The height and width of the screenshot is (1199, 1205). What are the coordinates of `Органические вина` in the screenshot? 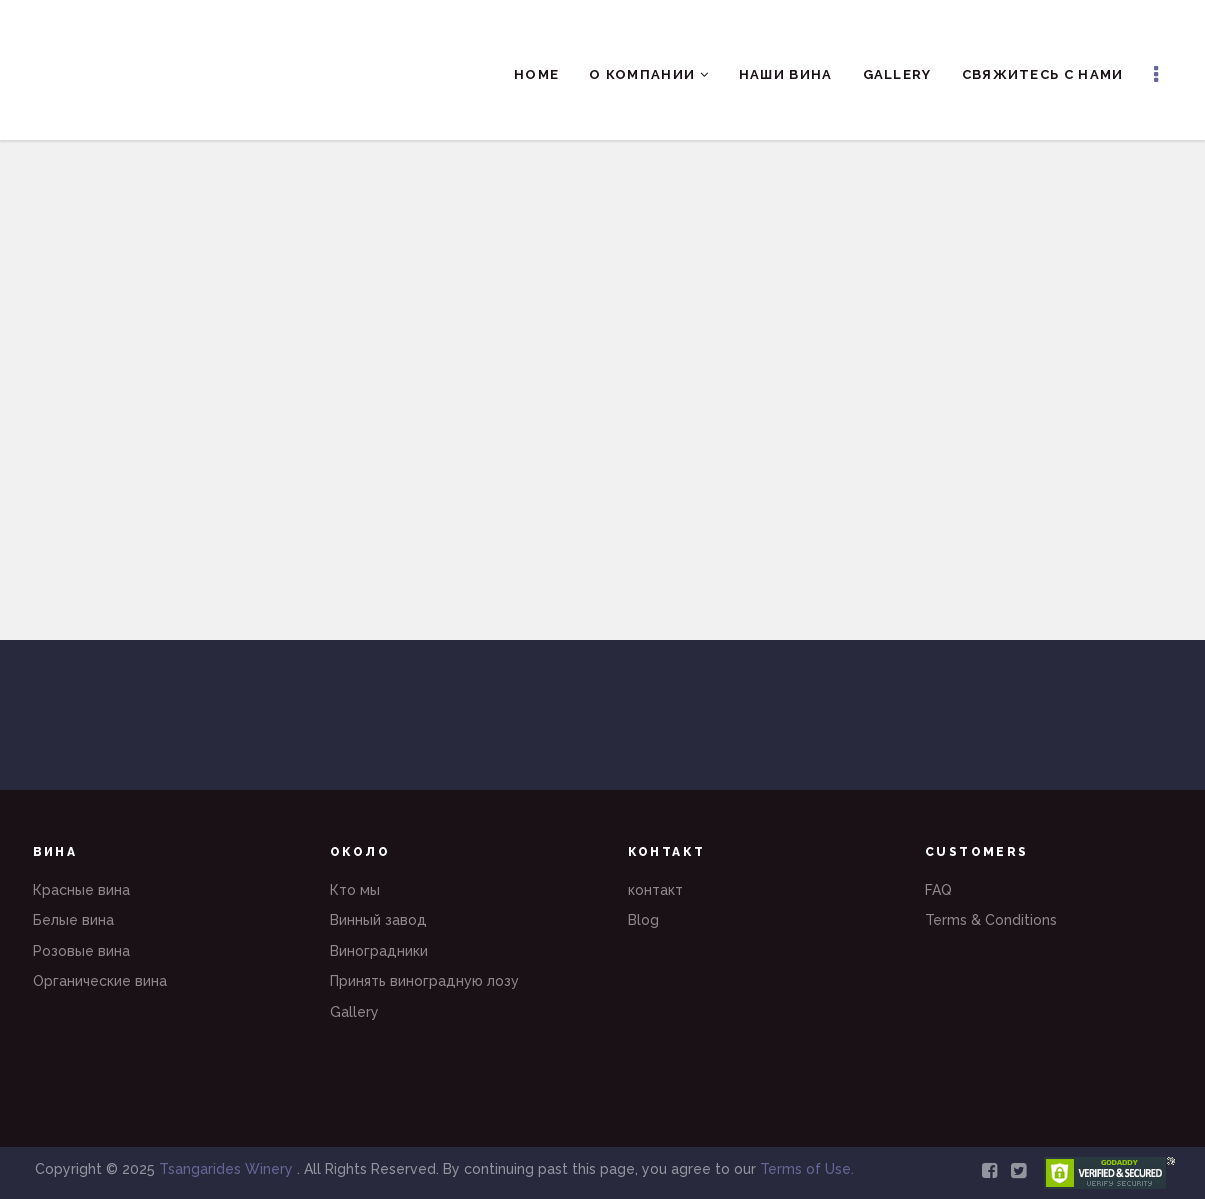 It's located at (100, 981).